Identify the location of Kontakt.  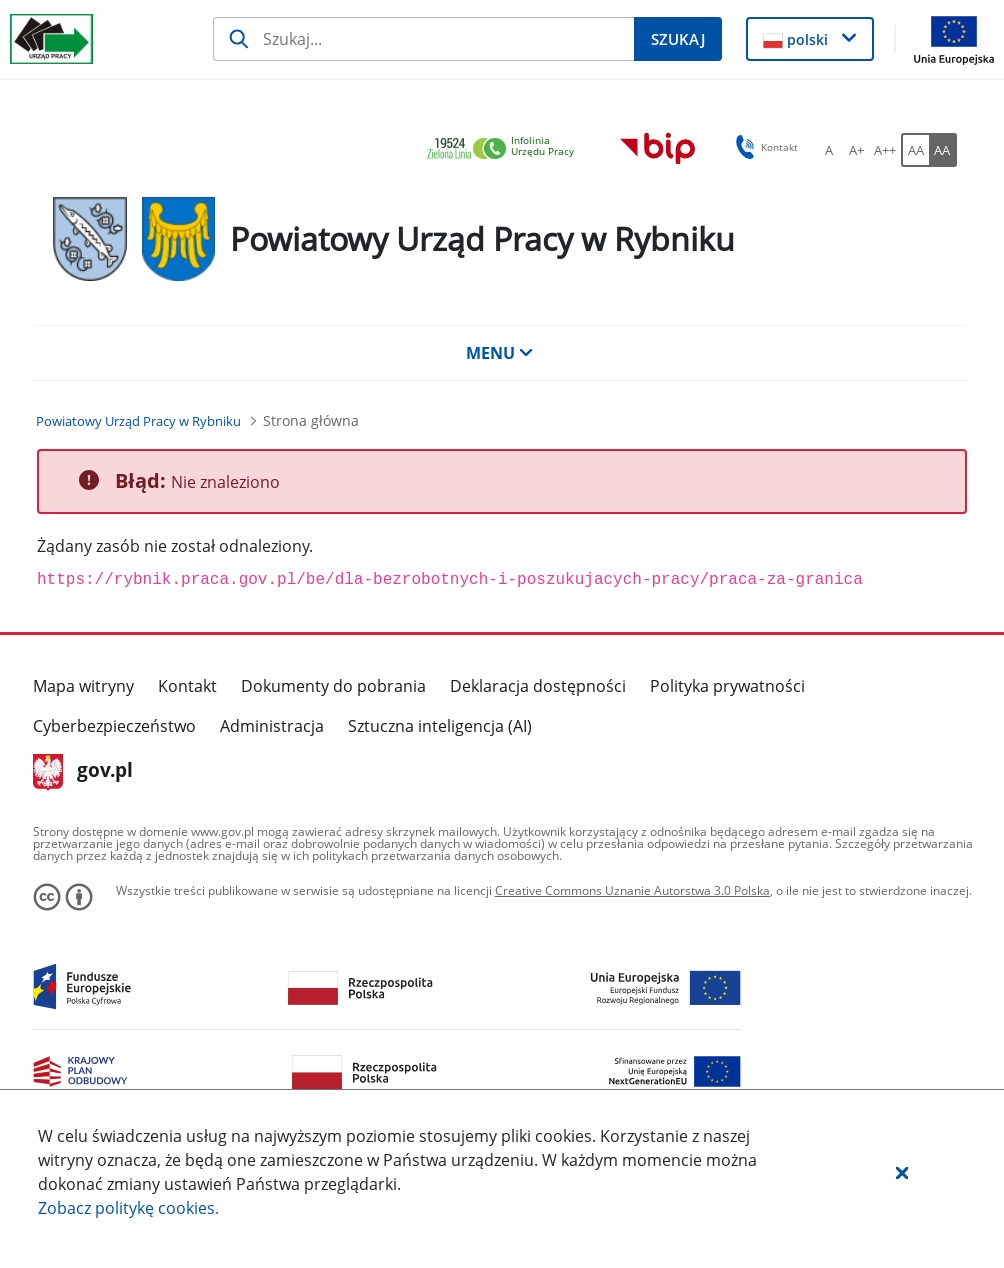
(187, 686).